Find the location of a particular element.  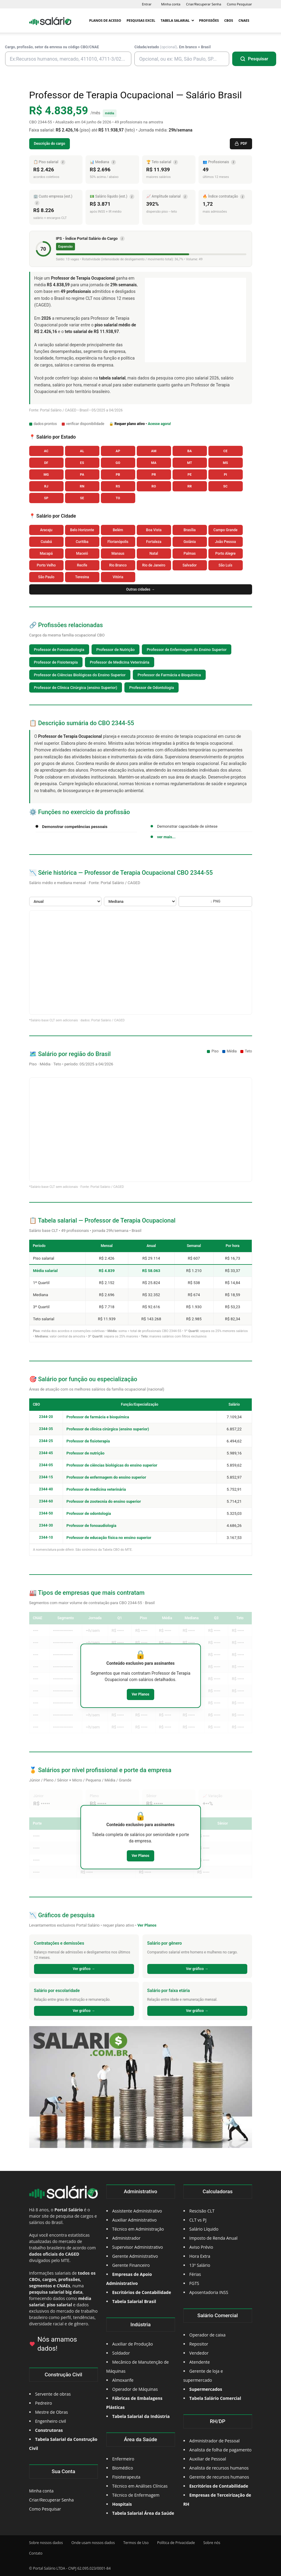

Hora Extra is located at coordinates (199, 2256).